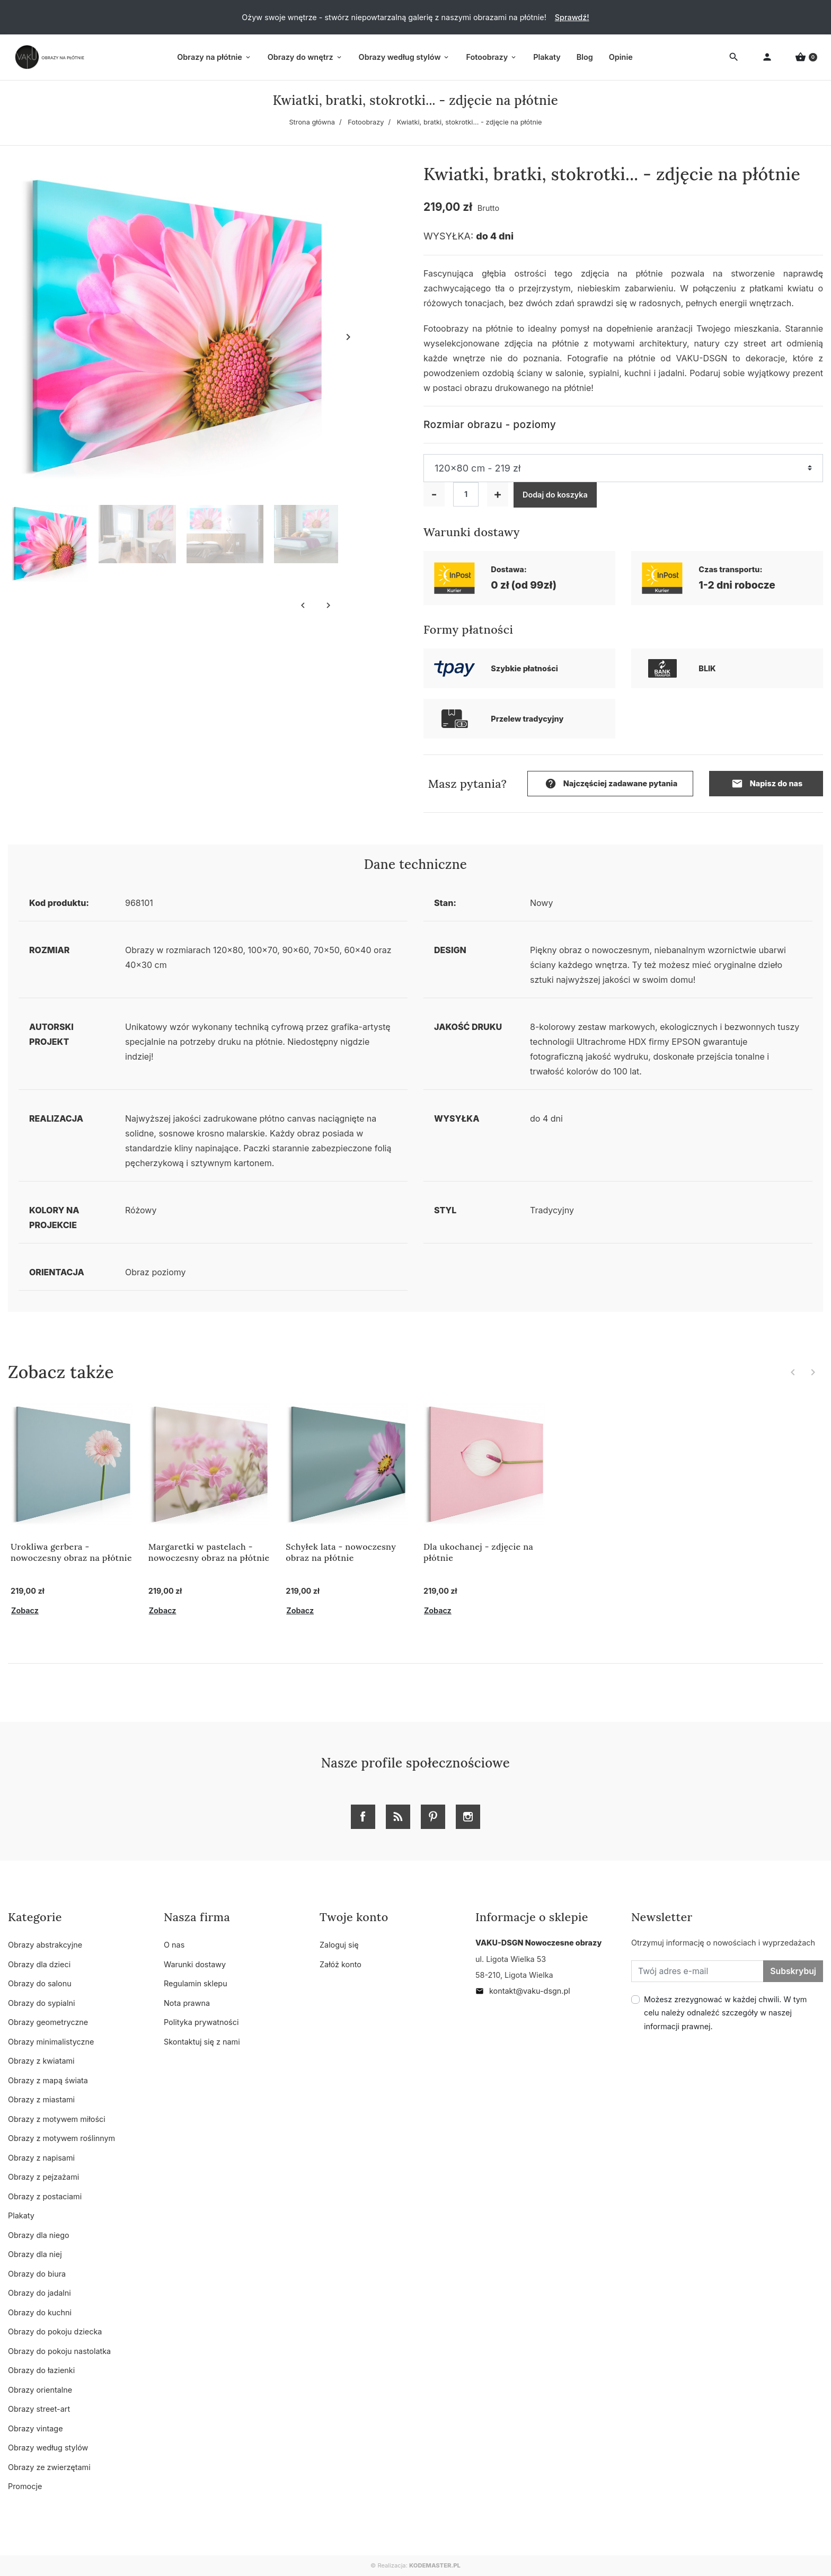  Describe the element at coordinates (56, 2119) in the screenshot. I see `Obrazy z motywem miłości` at that location.